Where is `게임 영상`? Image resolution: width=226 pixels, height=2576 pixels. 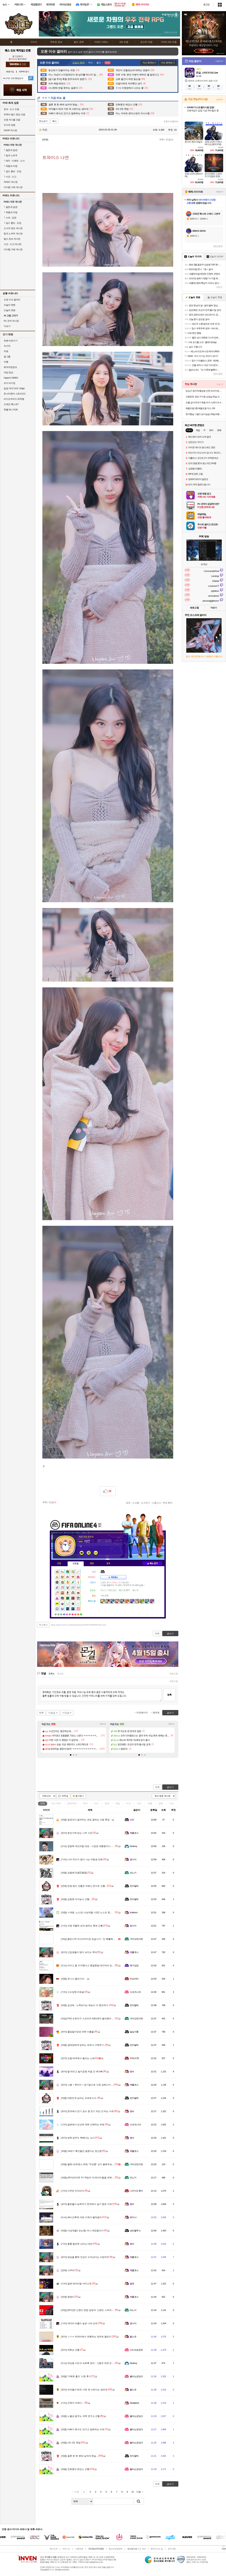
게임 영상 is located at coordinates (8, 372).